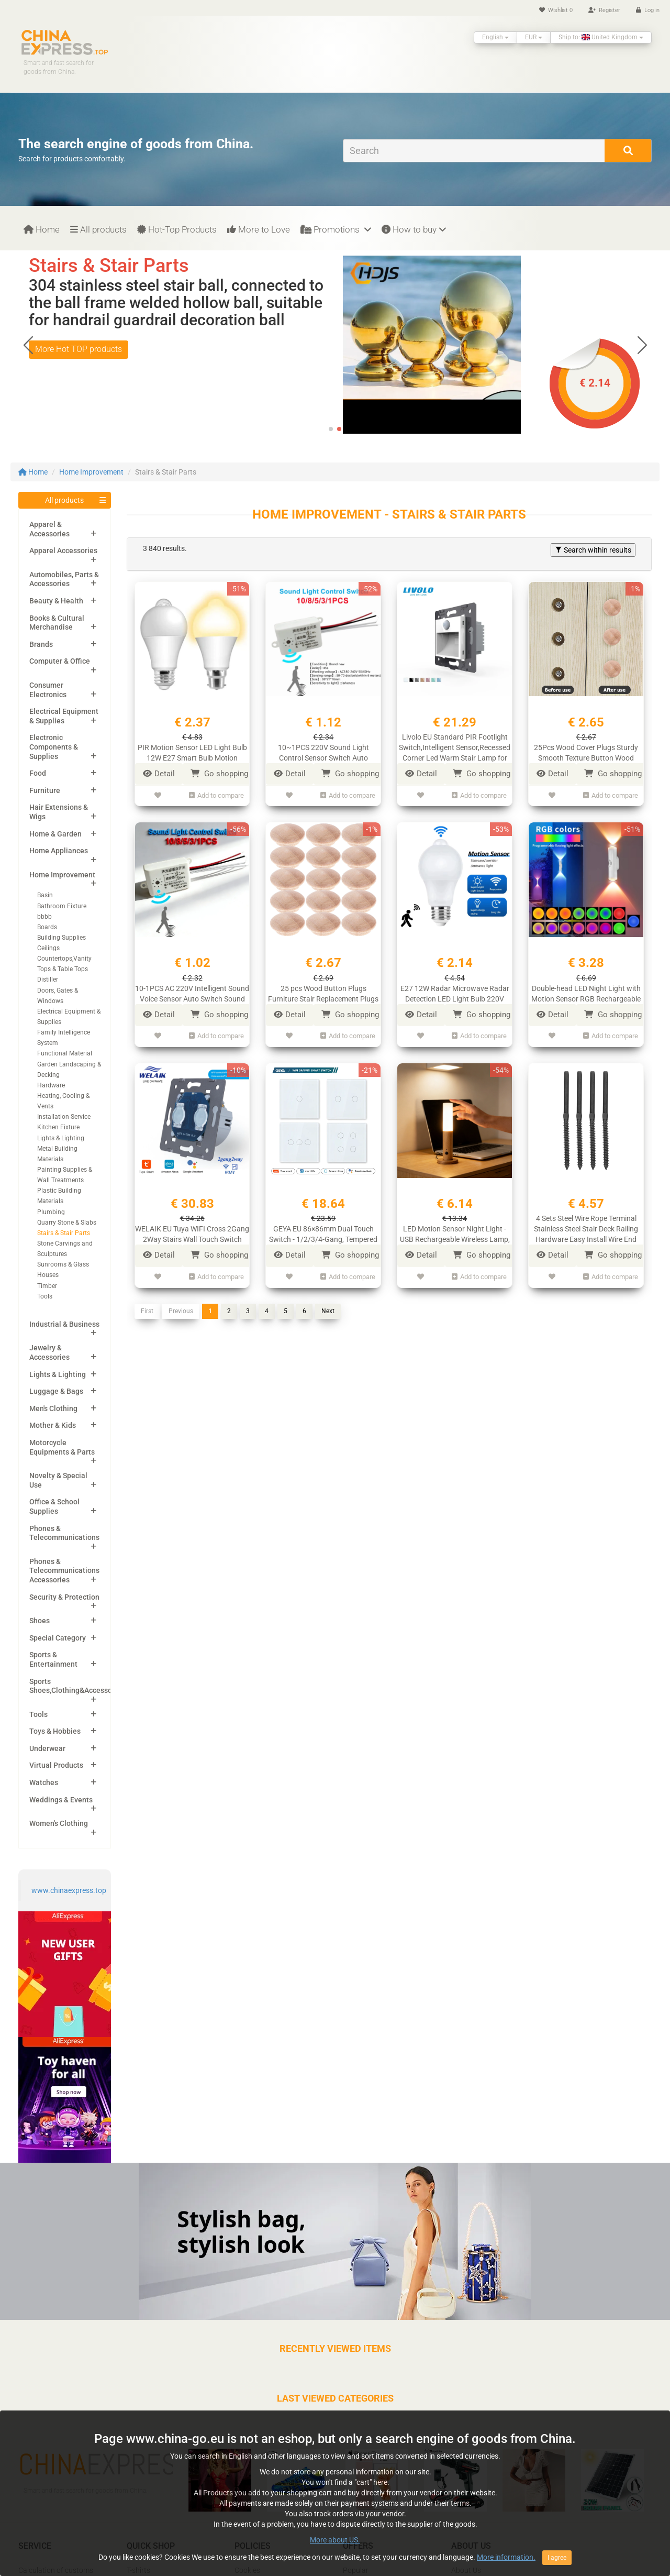  I want to click on Men's Clothing, so click(53, 1408).